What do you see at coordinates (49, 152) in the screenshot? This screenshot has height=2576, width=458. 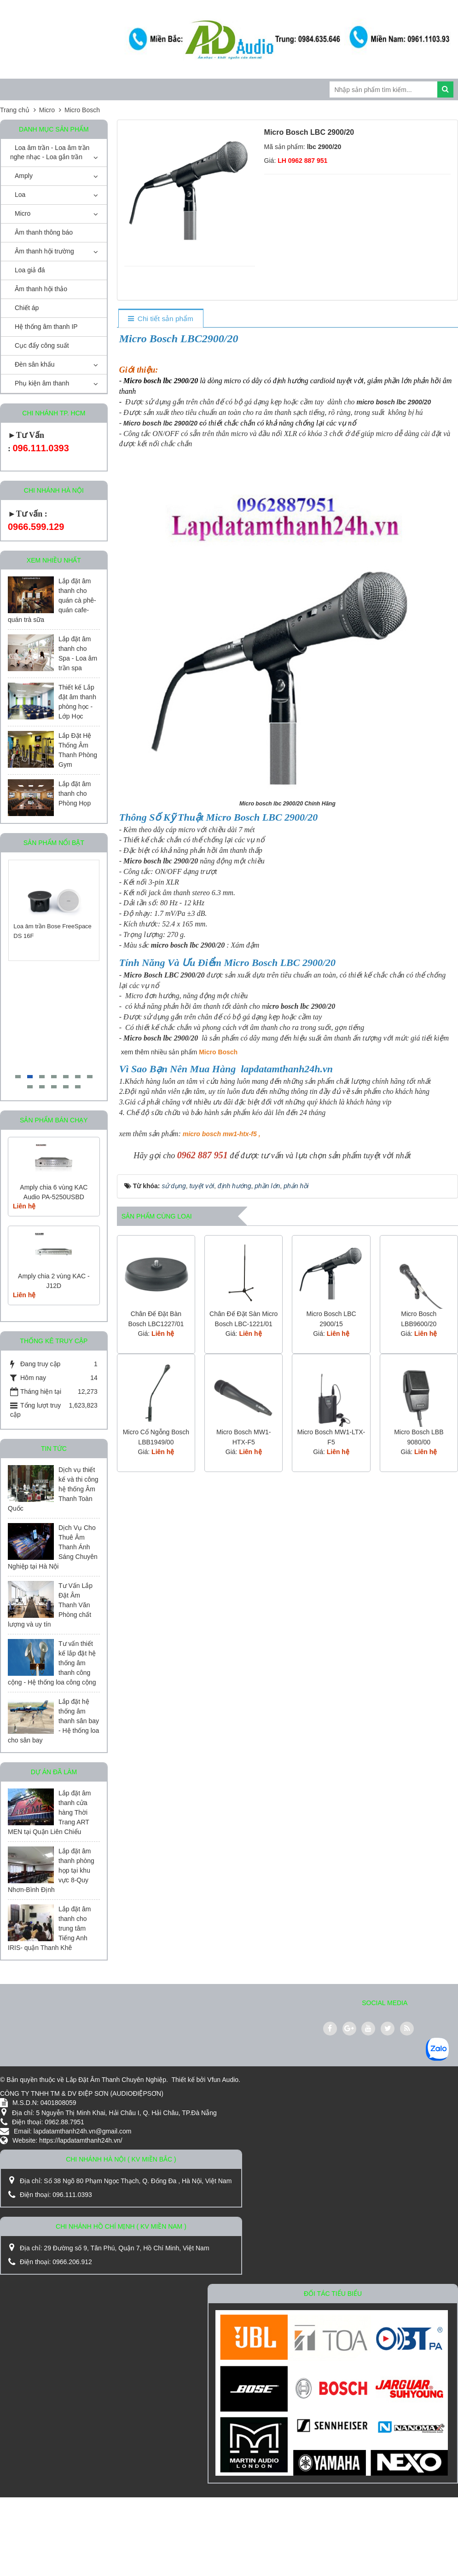 I see `Loa âm trần - Loa âm trần nghe nhạc - Loa gắn trần` at bounding box center [49, 152].